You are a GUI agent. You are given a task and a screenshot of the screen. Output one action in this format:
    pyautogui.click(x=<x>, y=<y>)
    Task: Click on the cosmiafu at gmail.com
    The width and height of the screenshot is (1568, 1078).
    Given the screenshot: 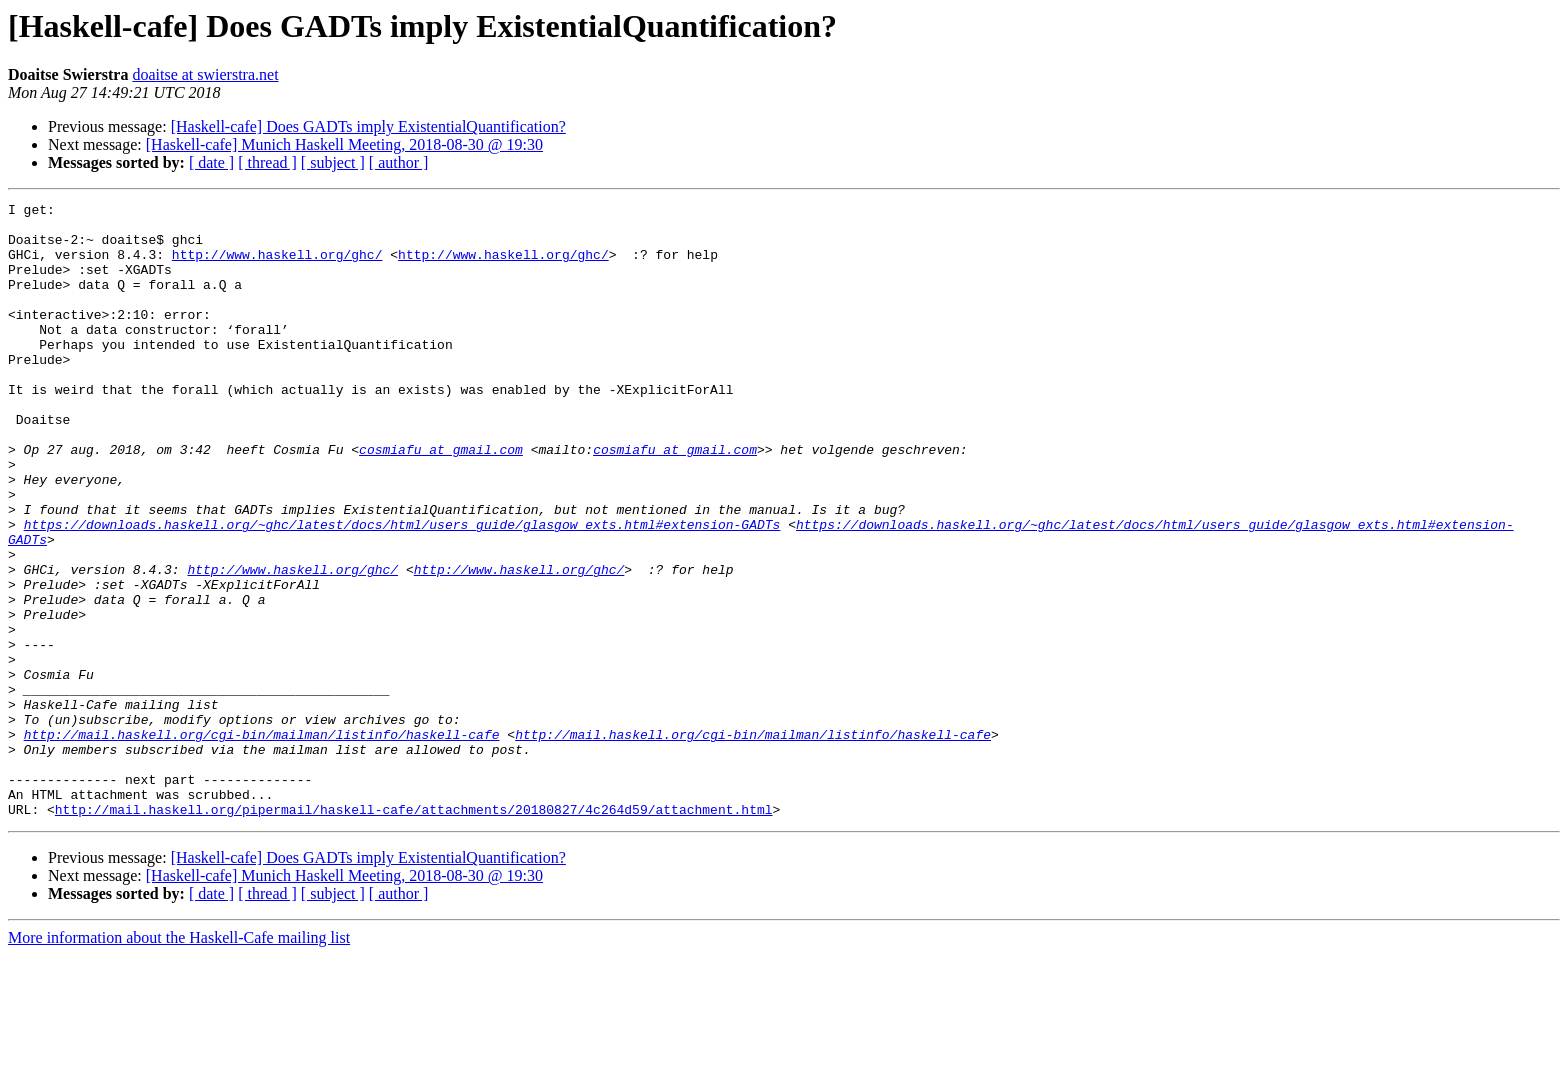 What is the action you would take?
    pyautogui.click(x=441, y=500)
    